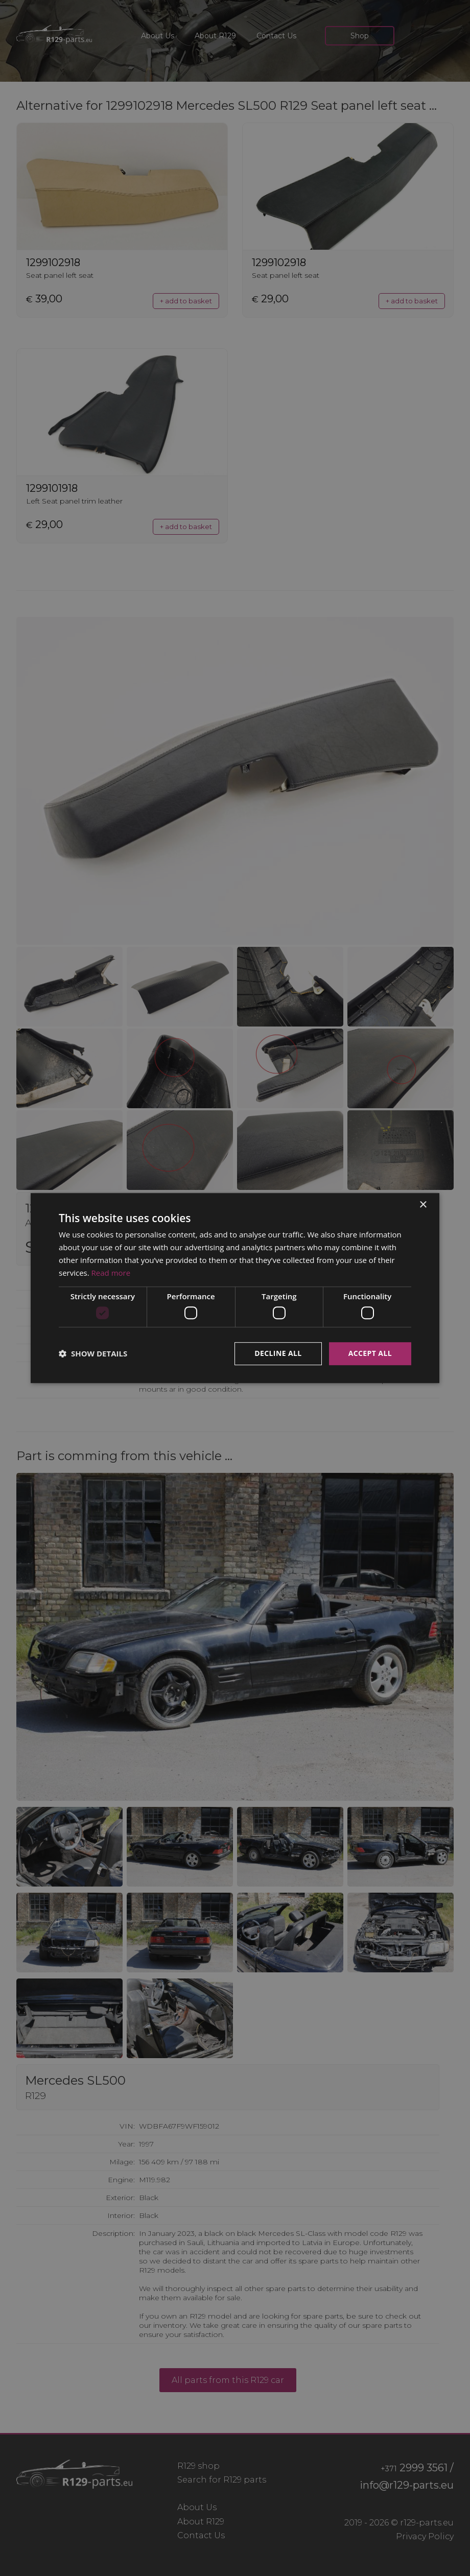  Describe the element at coordinates (111, 1273) in the screenshot. I see `Read more [Read more, opens a new window]` at that location.